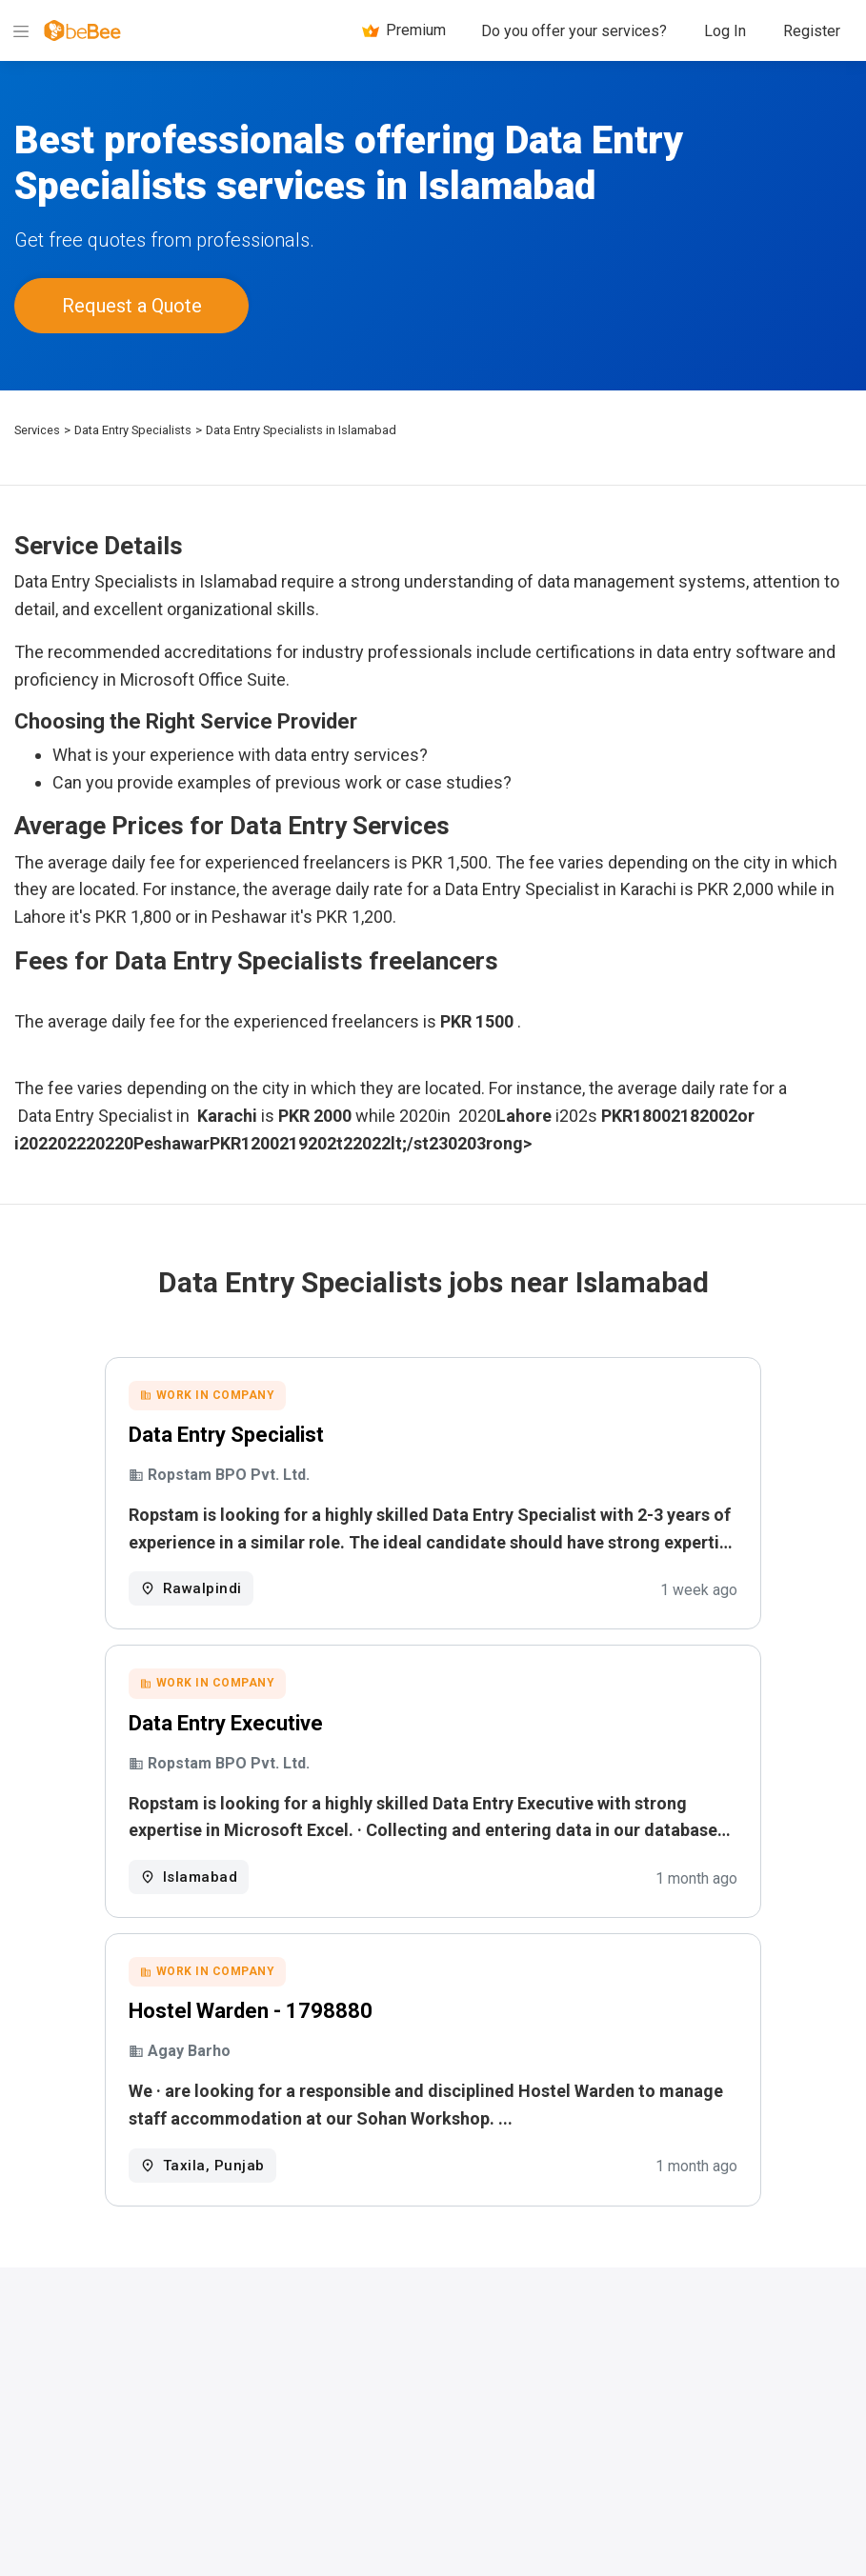 Image resolution: width=866 pixels, height=2576 pixels. Describe the element at coordinates (132, 426) in the screenshot. I see `Data Entry Specialists` at that location.